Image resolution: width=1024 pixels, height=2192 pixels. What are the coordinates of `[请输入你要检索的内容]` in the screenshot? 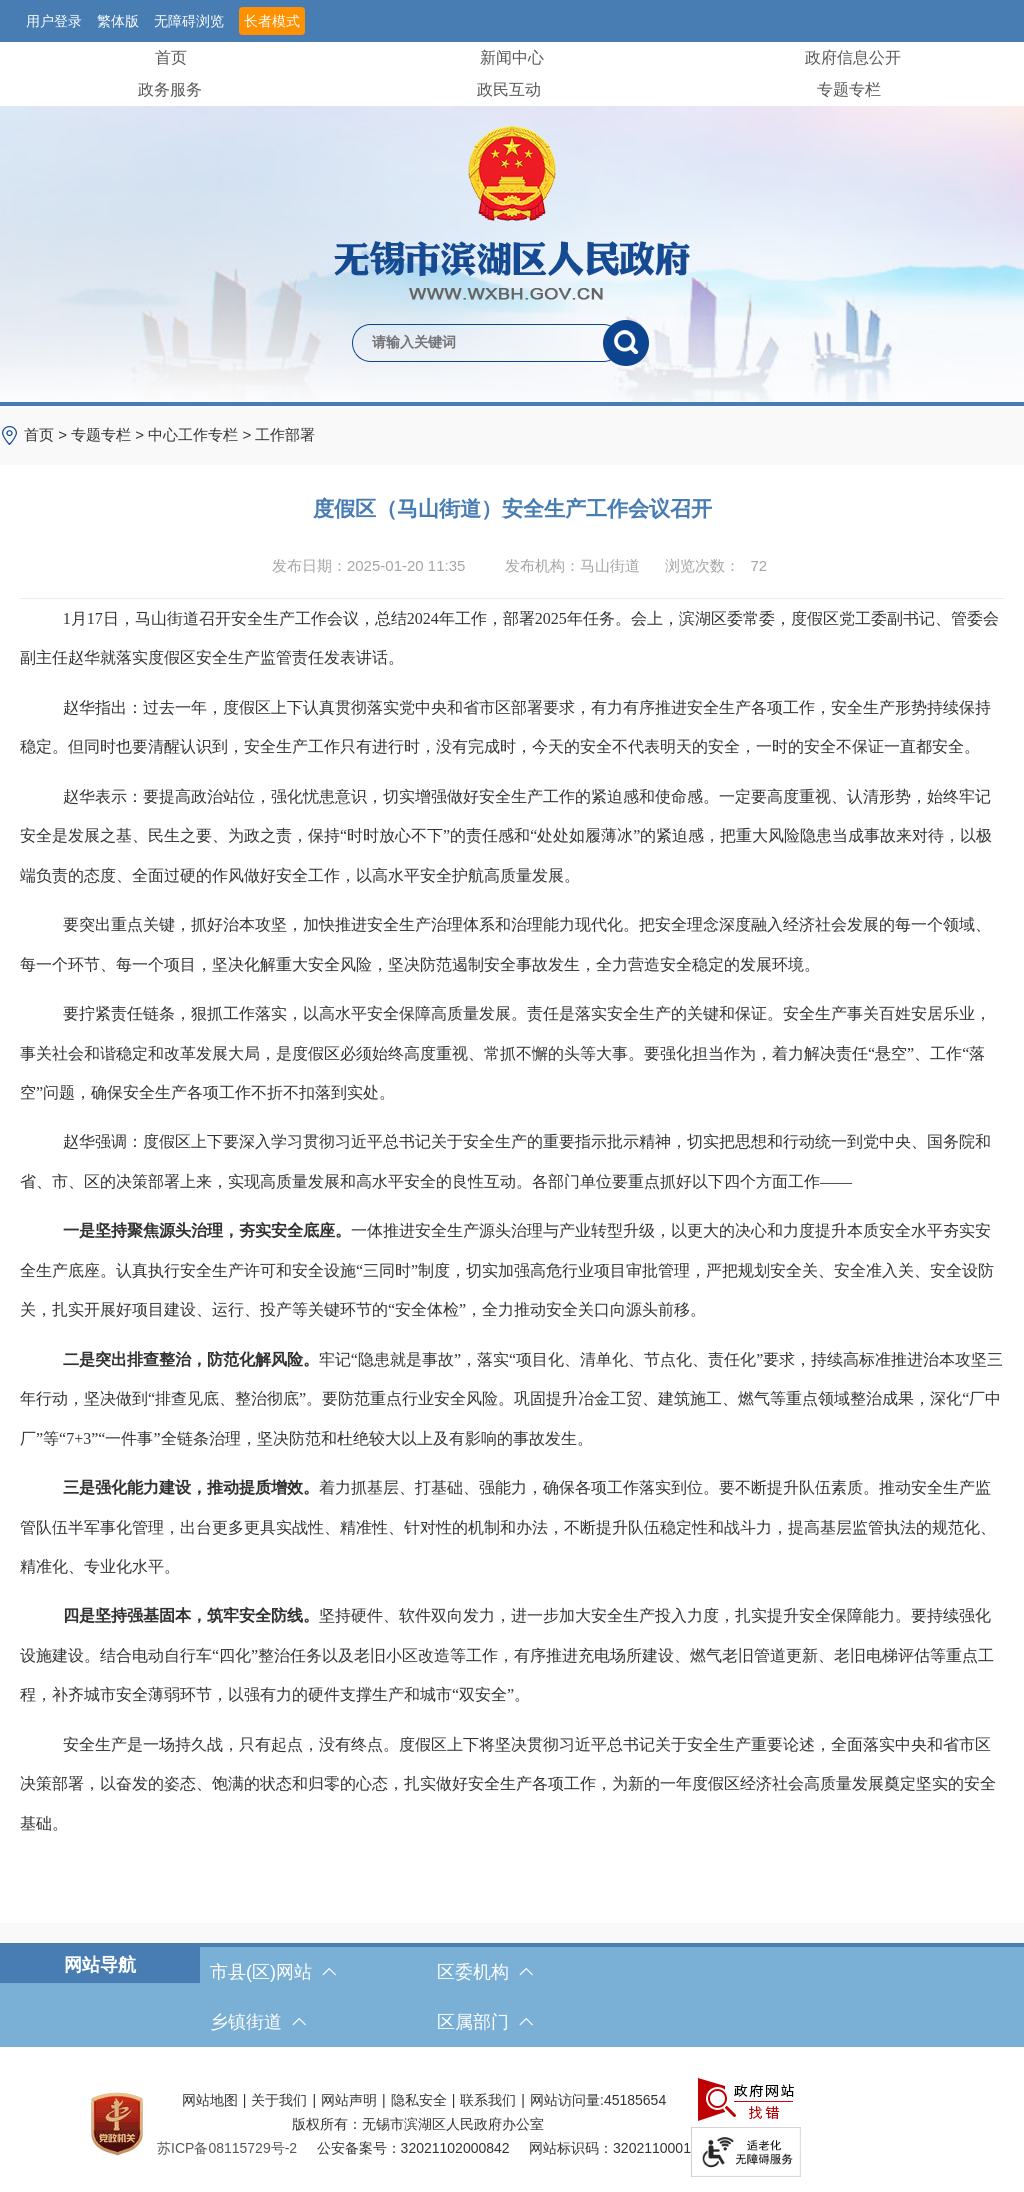 It's located at (477, 343).